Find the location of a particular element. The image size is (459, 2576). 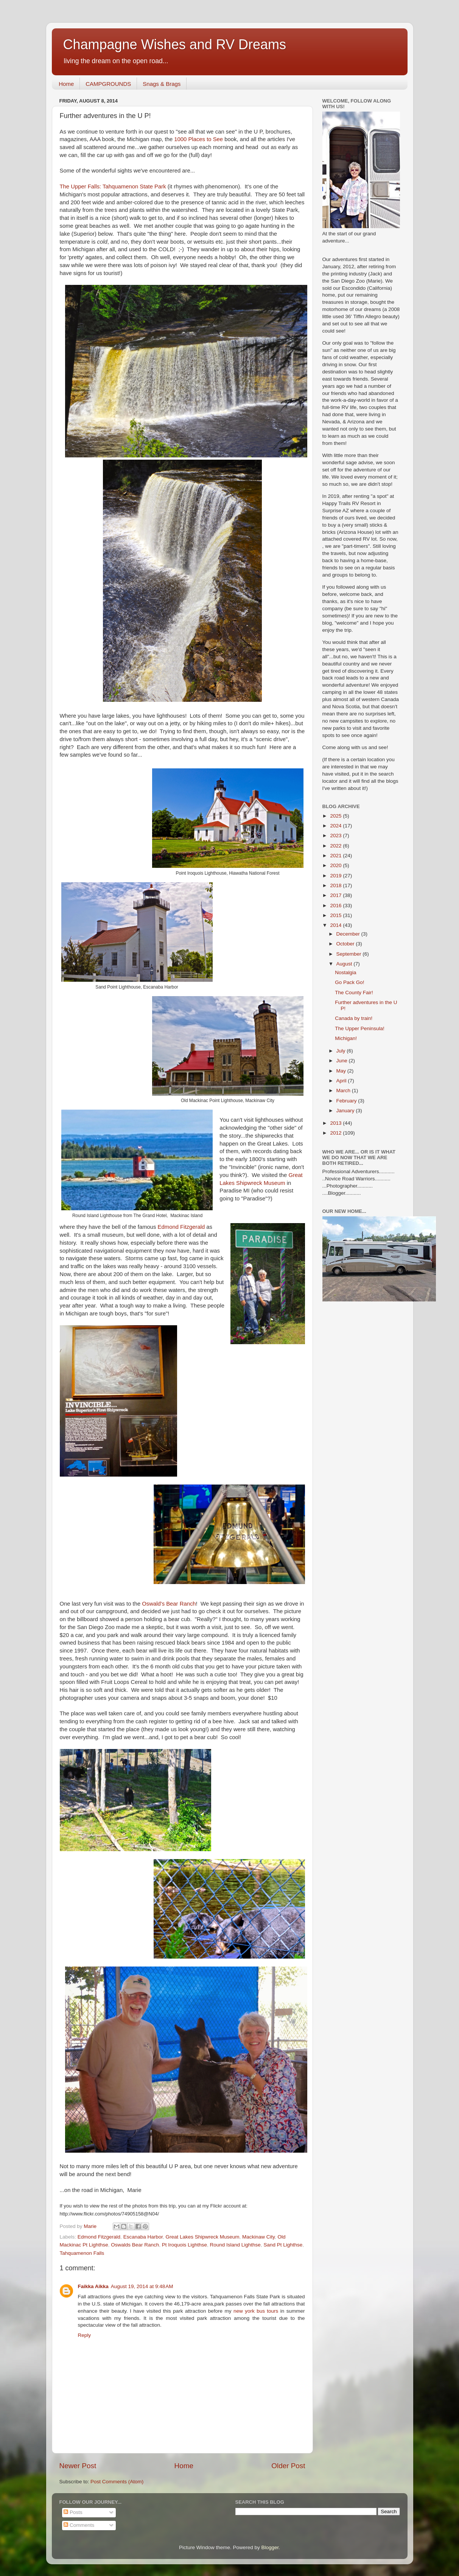

2024 is located at coordinates (336, 826).